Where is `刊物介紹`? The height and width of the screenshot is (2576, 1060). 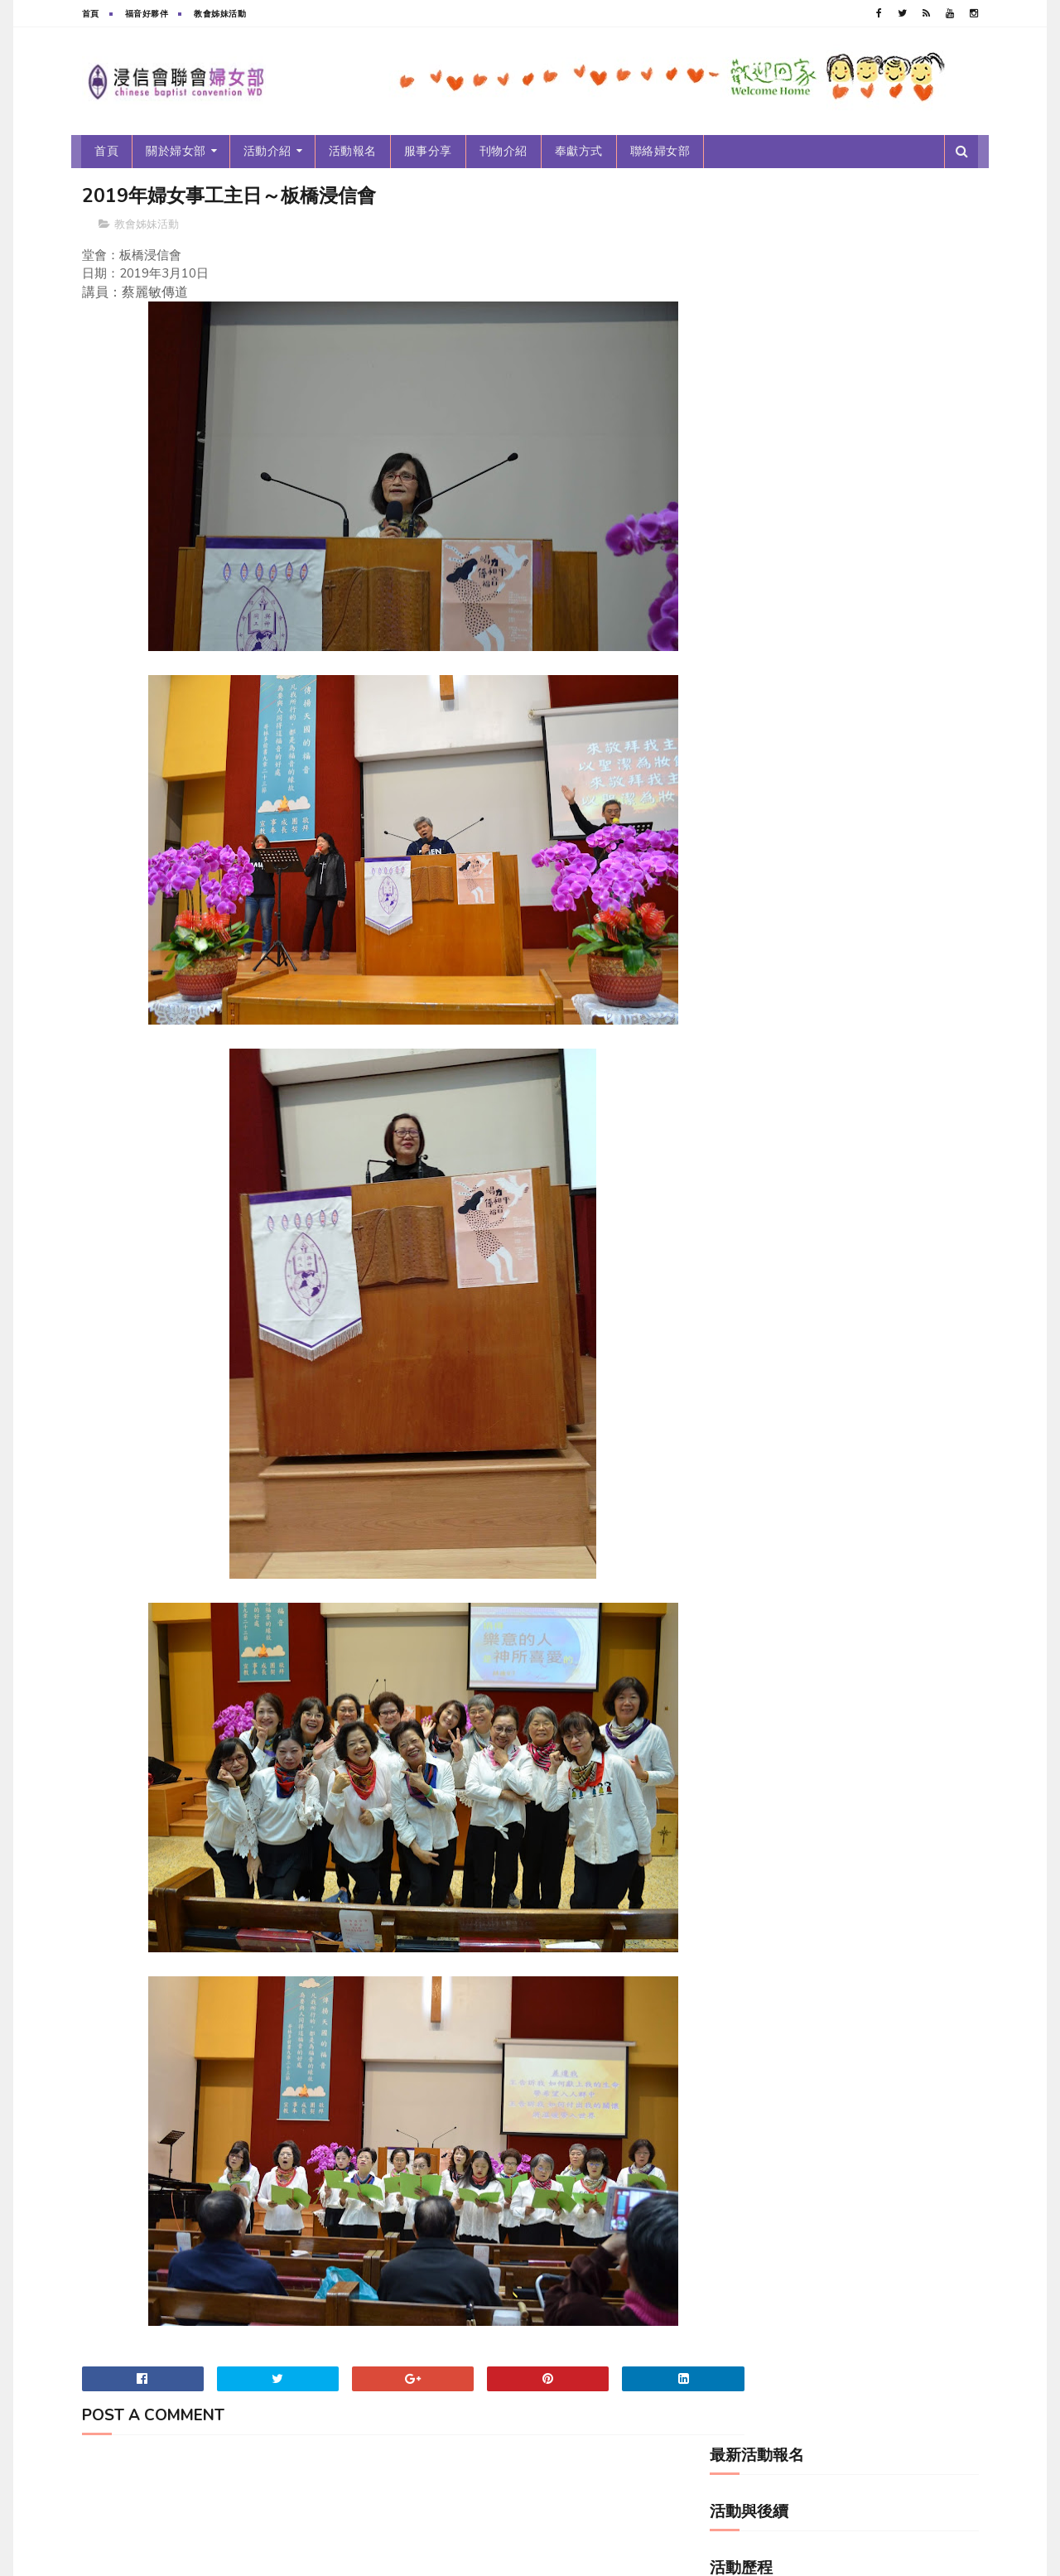 刊物介紹 is located at coordinates (503, 151).